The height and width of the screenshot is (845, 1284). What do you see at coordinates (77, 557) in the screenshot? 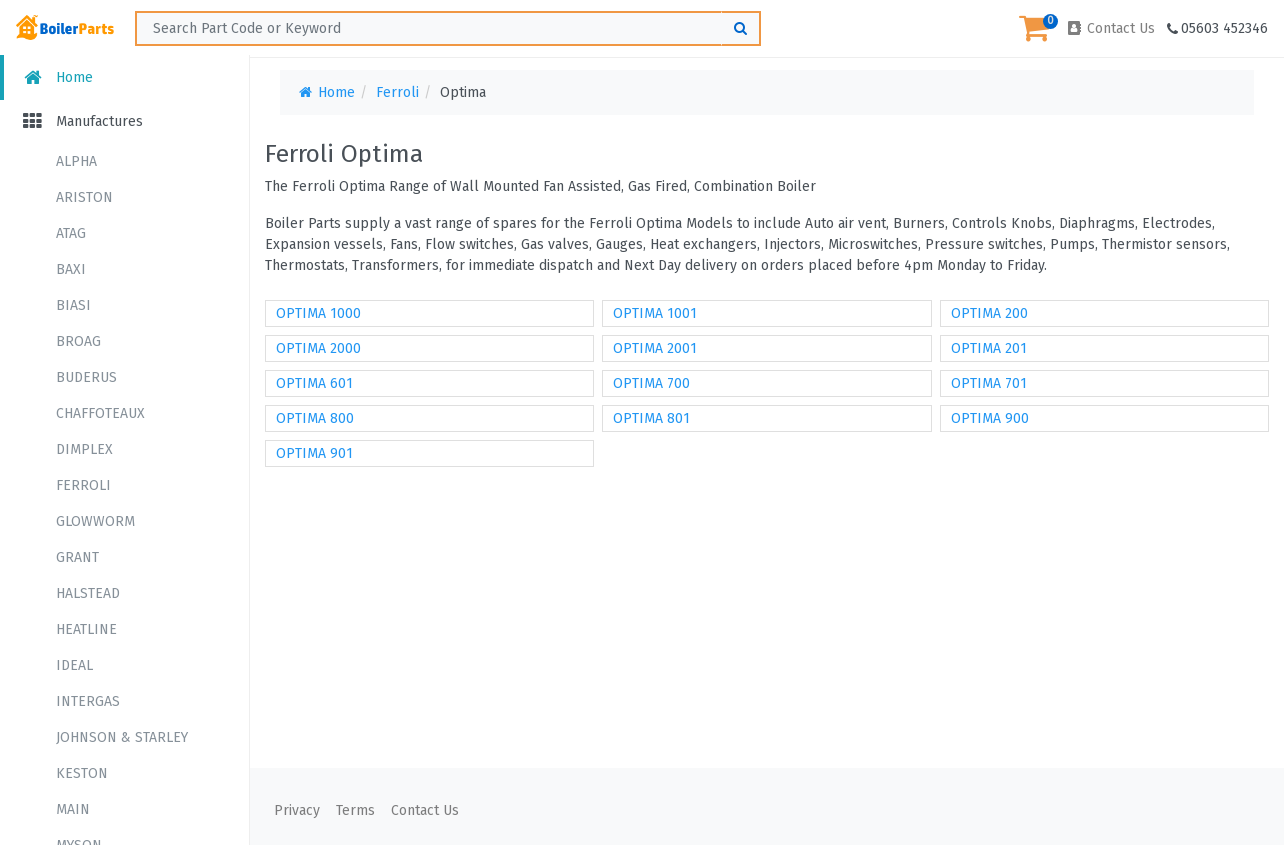
I see `GRANT` at bounding box center [77, 557].